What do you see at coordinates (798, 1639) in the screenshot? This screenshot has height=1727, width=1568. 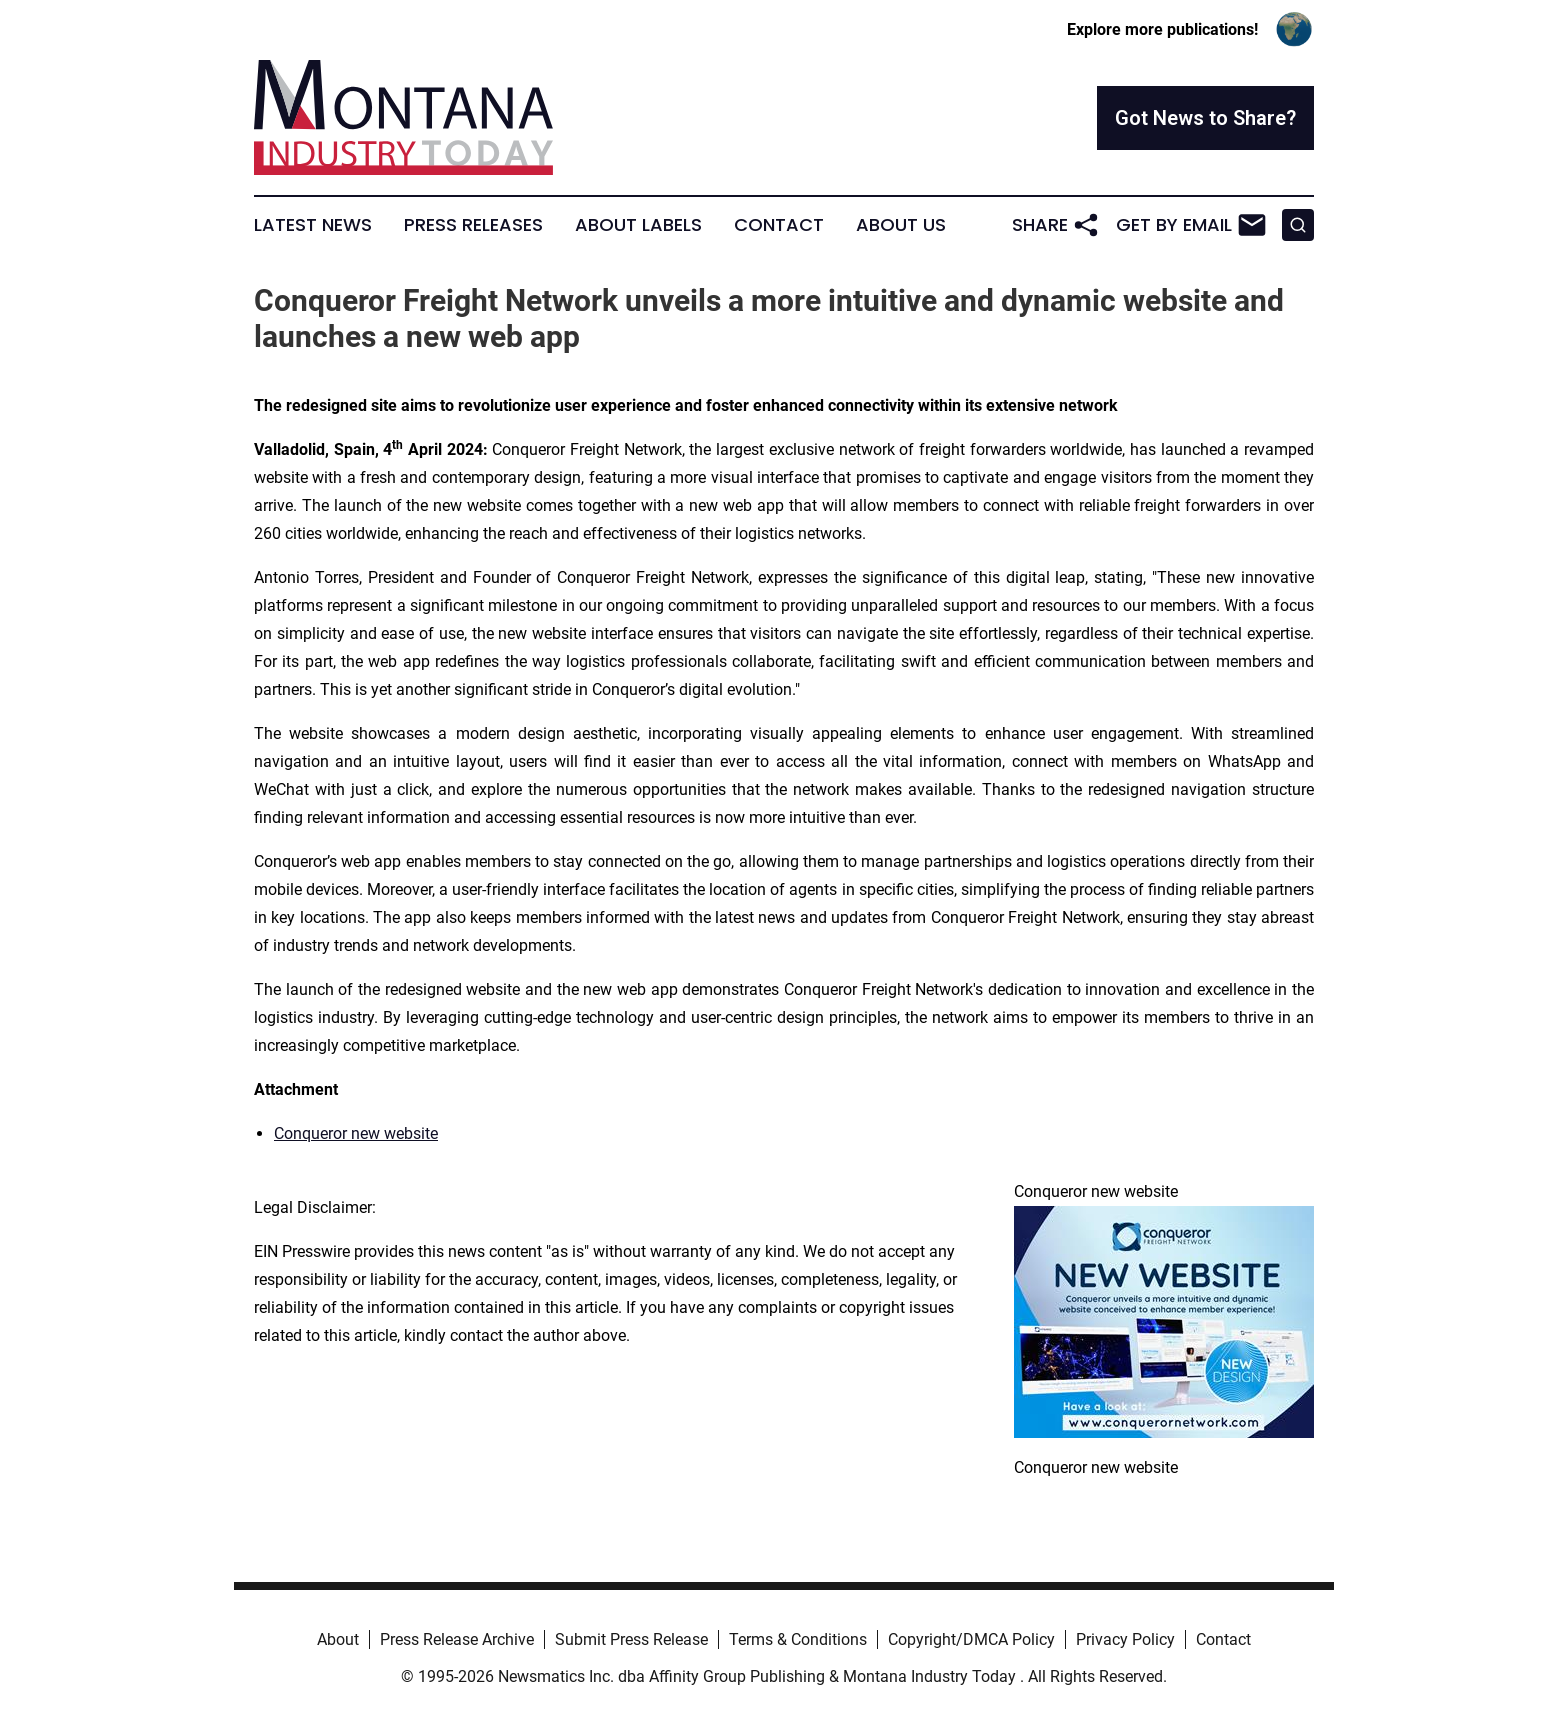 I see `Terms & Conditions` at bounding box center [798, 1639].